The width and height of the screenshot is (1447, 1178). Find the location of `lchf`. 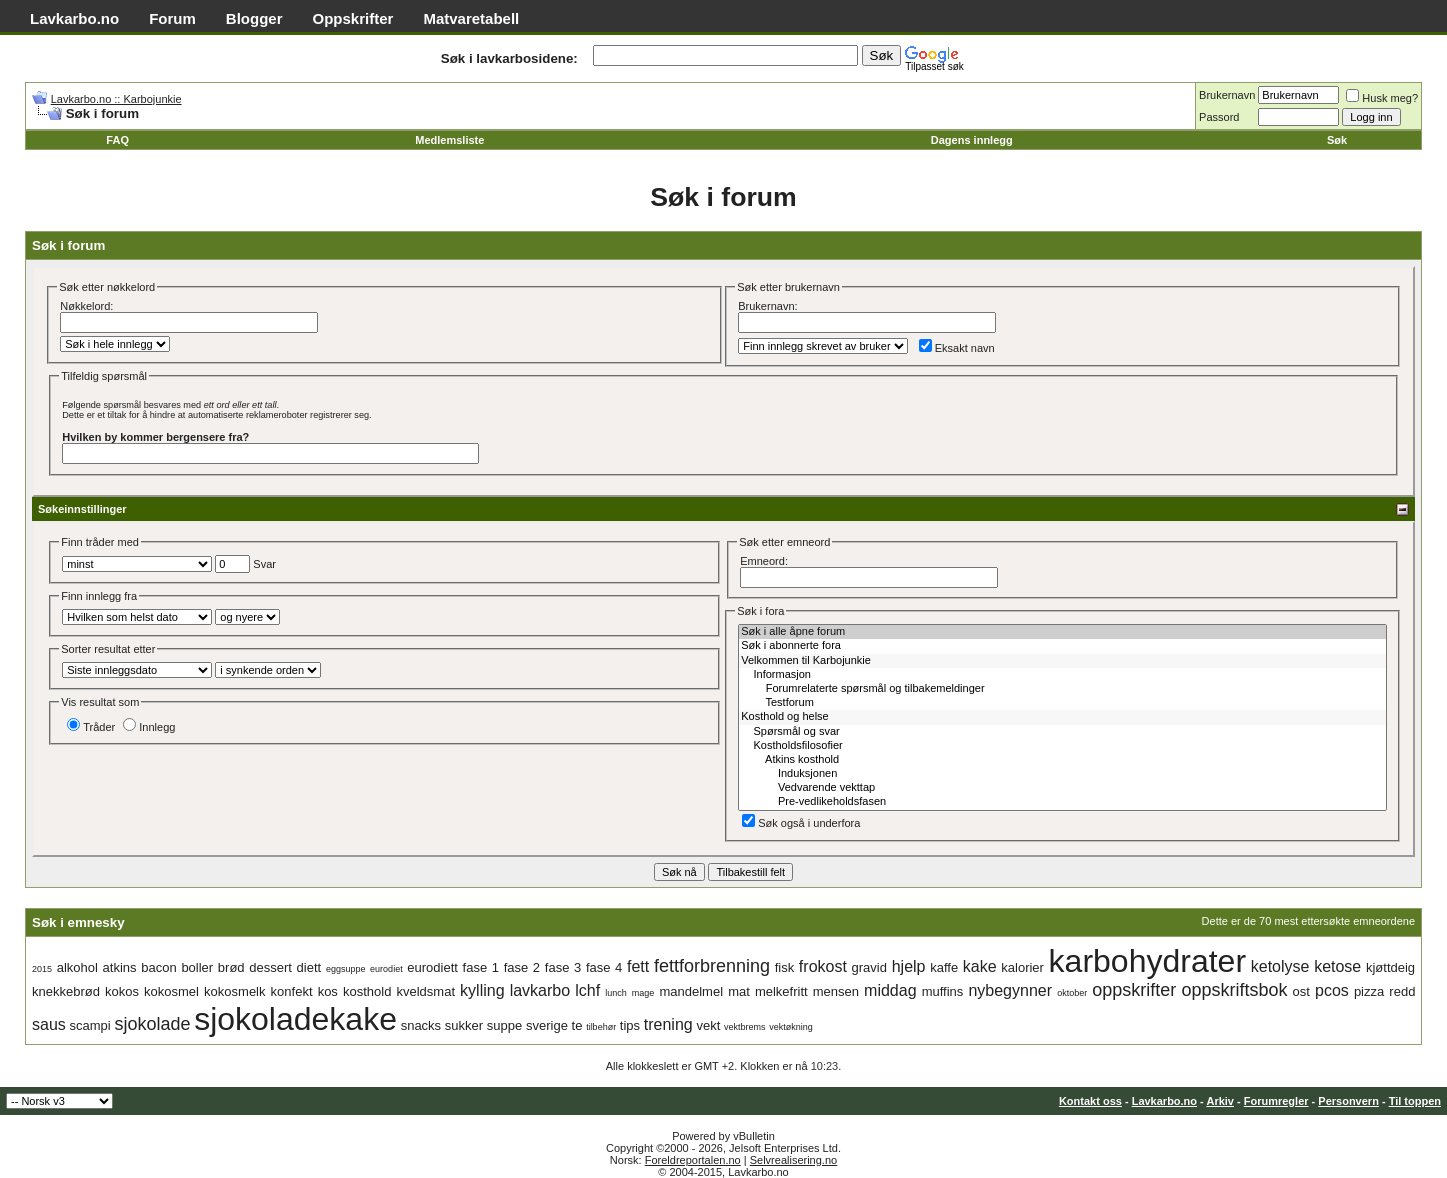

lchf is located at coordinates (587, 990).